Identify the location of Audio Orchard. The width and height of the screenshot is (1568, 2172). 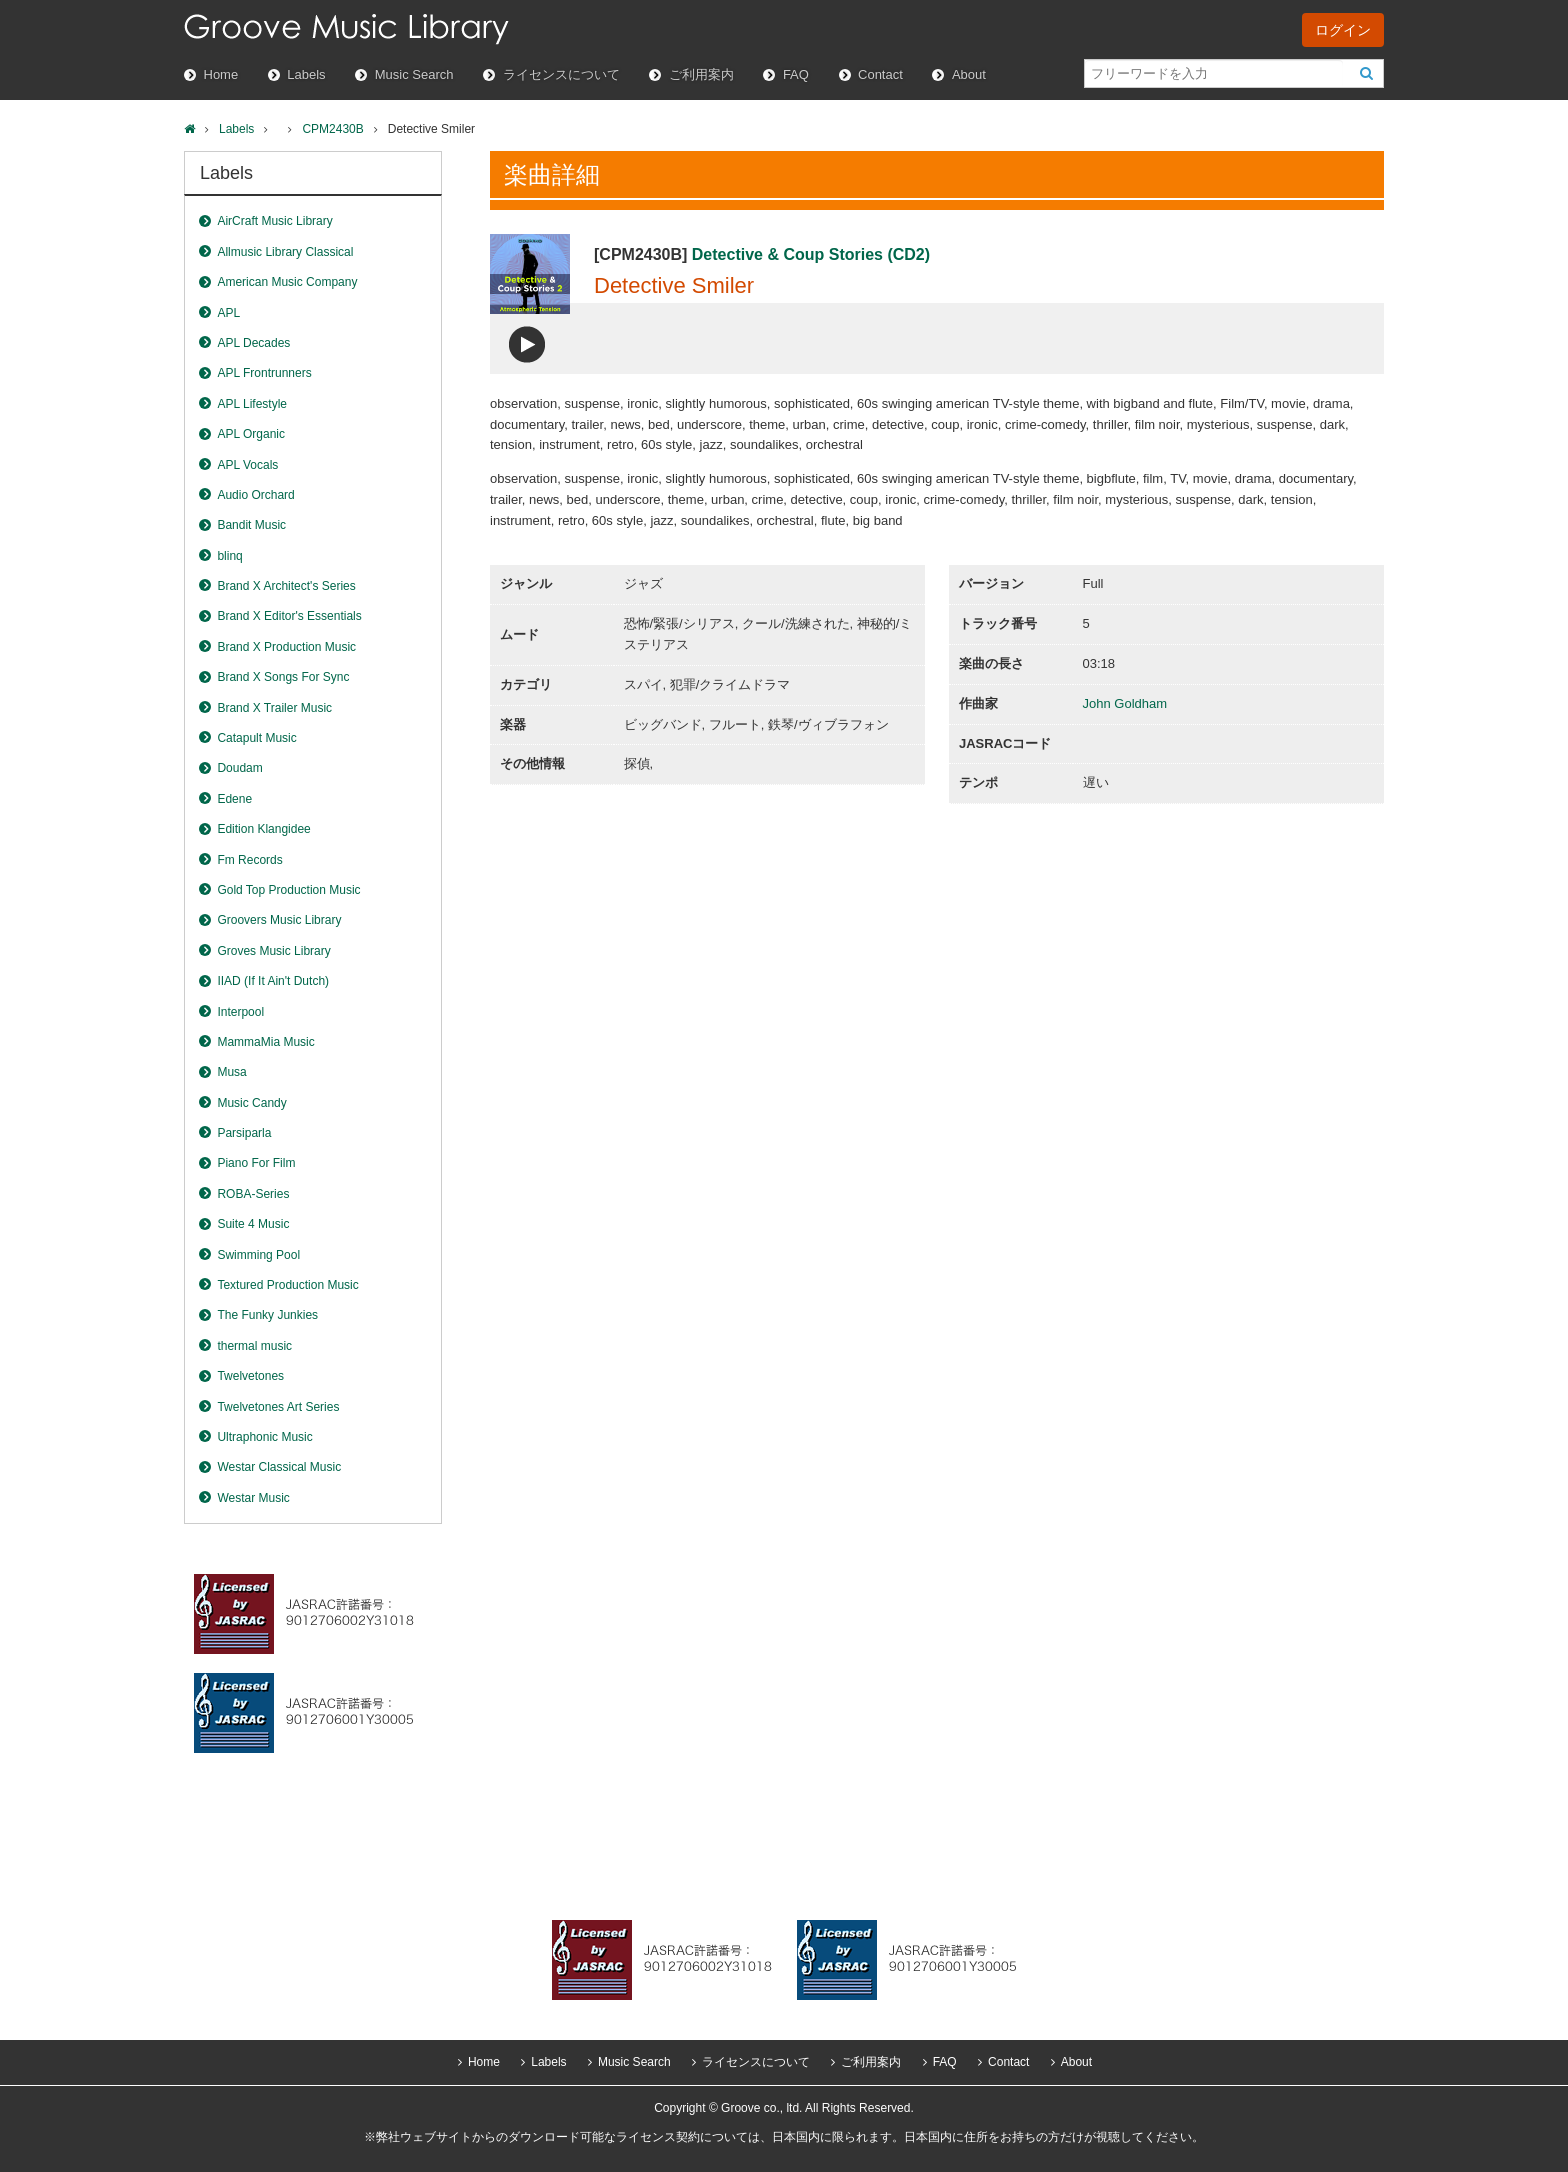
(255, 495).